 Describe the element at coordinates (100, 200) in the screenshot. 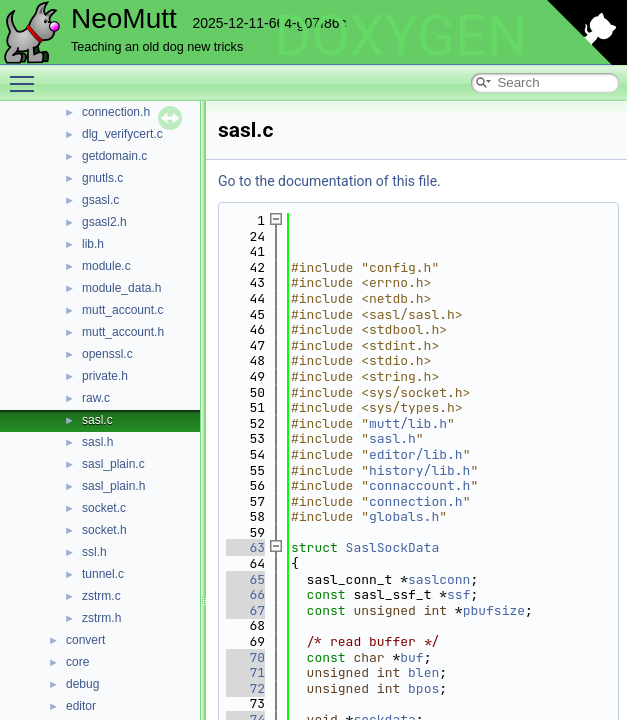

I see `gsasl.c` at that location.